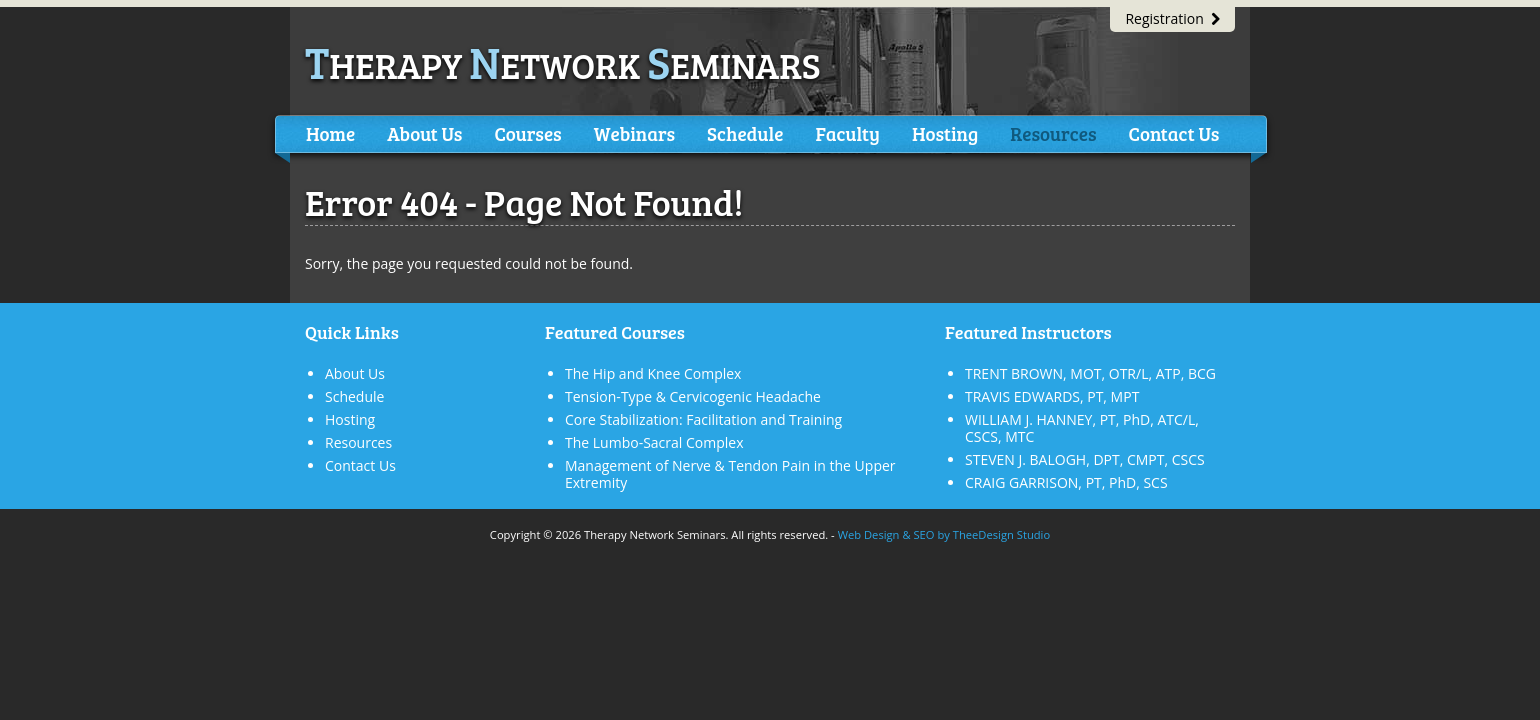  What do you see at coordinates (693, 396) in the screenshot?
I see `Tension-Type & Cervicogenic Headache` at bounding box center [693, 396].